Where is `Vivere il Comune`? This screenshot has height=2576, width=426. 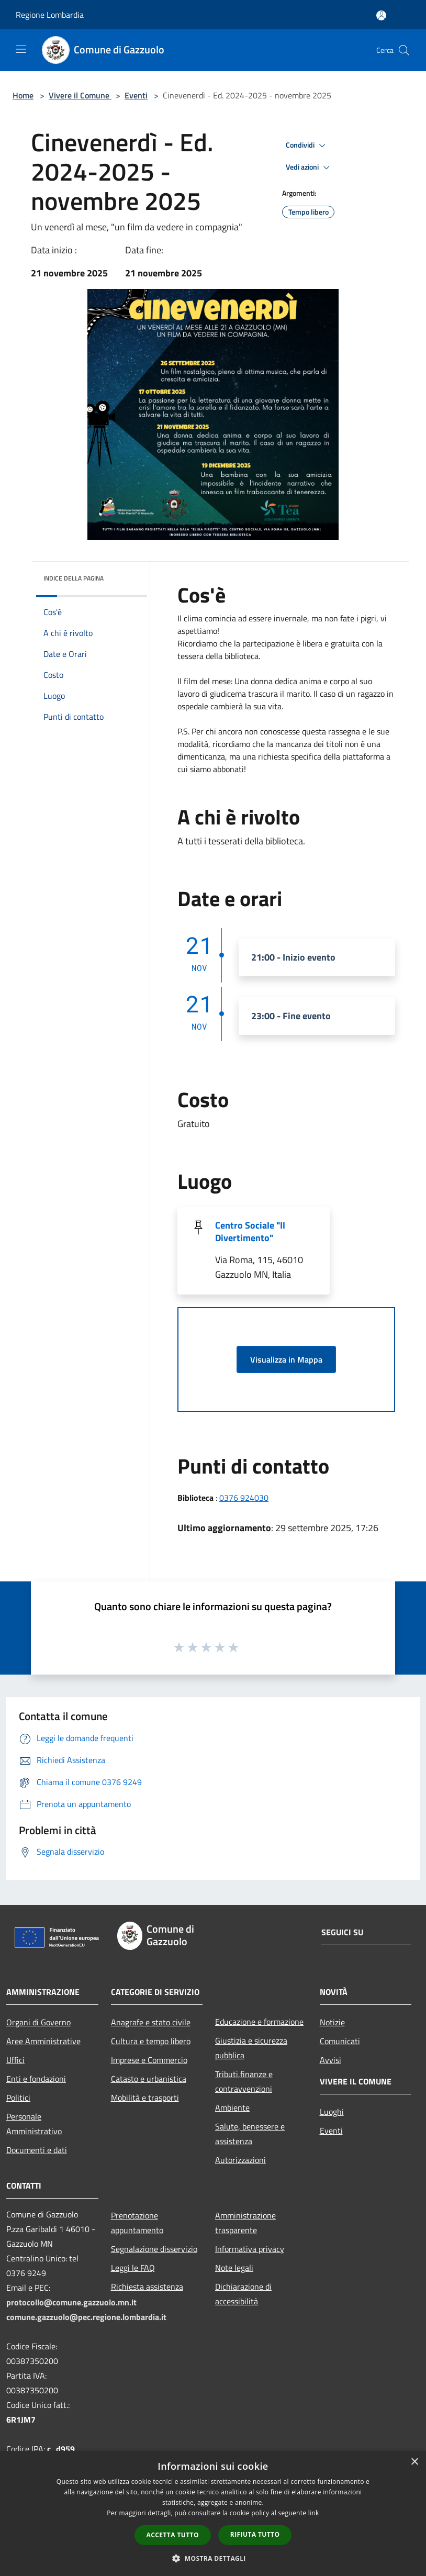 Vivere il Comune is located at coordinates (80, 95).